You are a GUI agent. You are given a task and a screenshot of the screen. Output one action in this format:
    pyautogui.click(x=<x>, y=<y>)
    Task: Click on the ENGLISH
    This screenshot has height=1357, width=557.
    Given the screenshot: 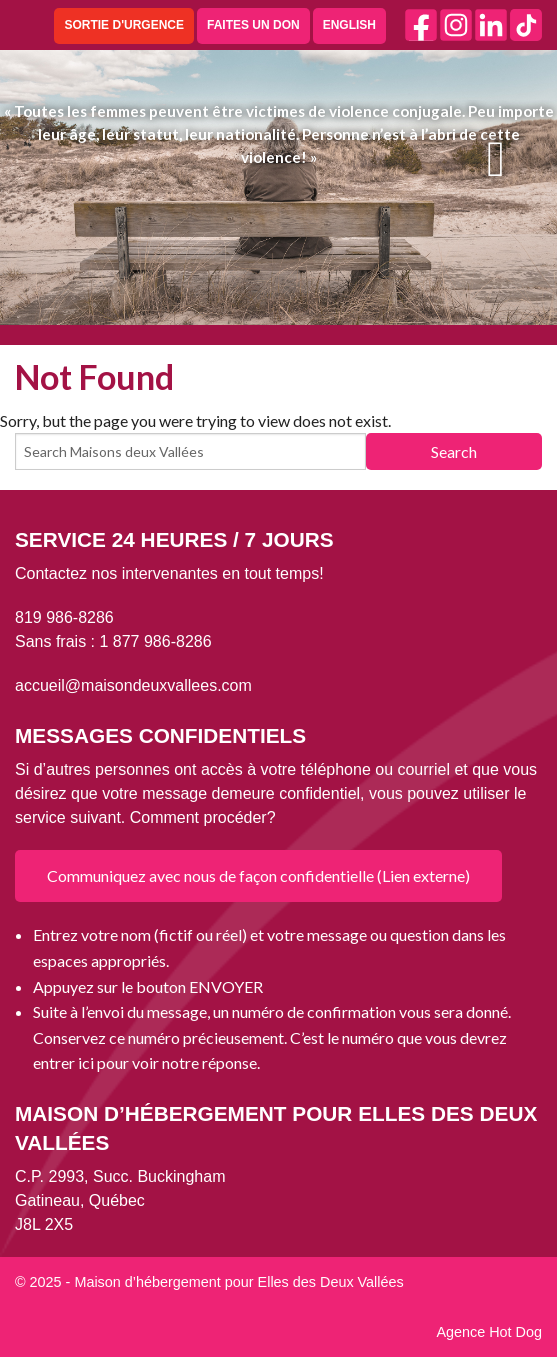 What is the action you would take?
    pyautogui.click(x=349, y=25)
    